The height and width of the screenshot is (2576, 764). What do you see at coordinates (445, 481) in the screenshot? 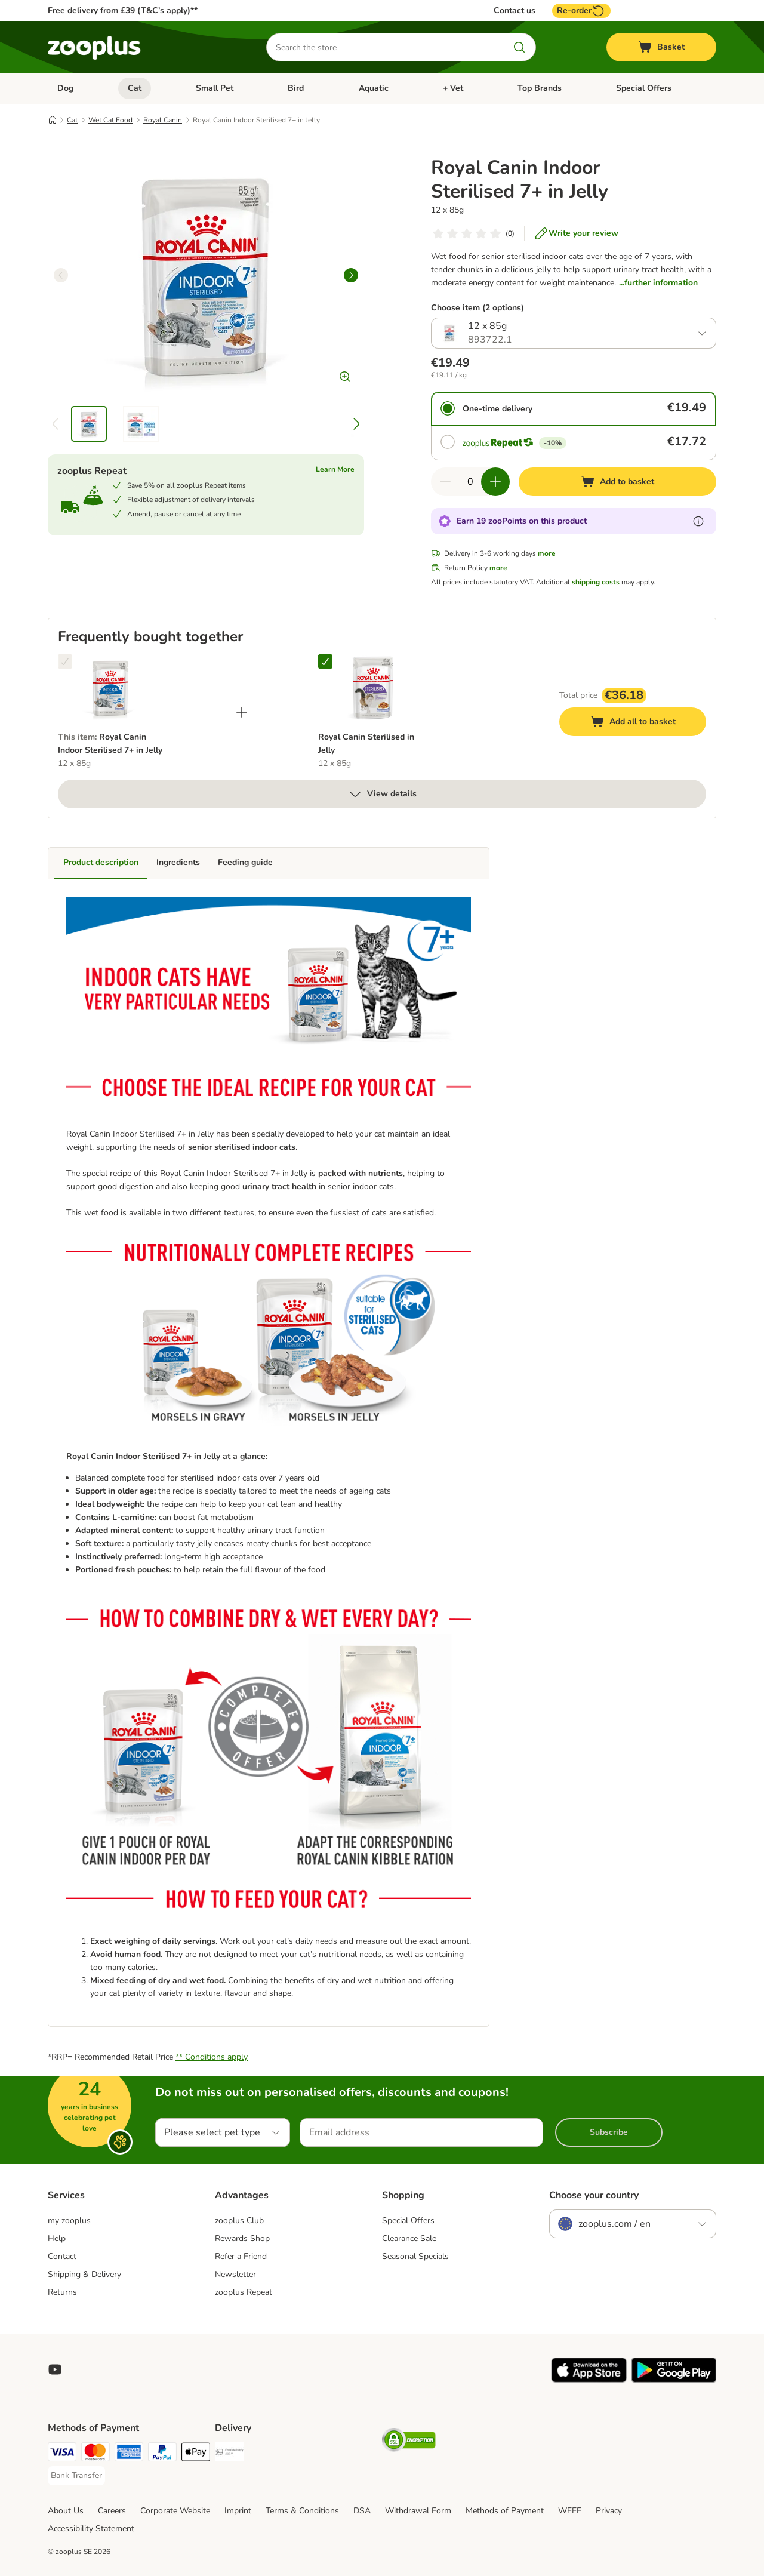
I see `[Decrease quantity in basket]` at bounding box center [445, 481].